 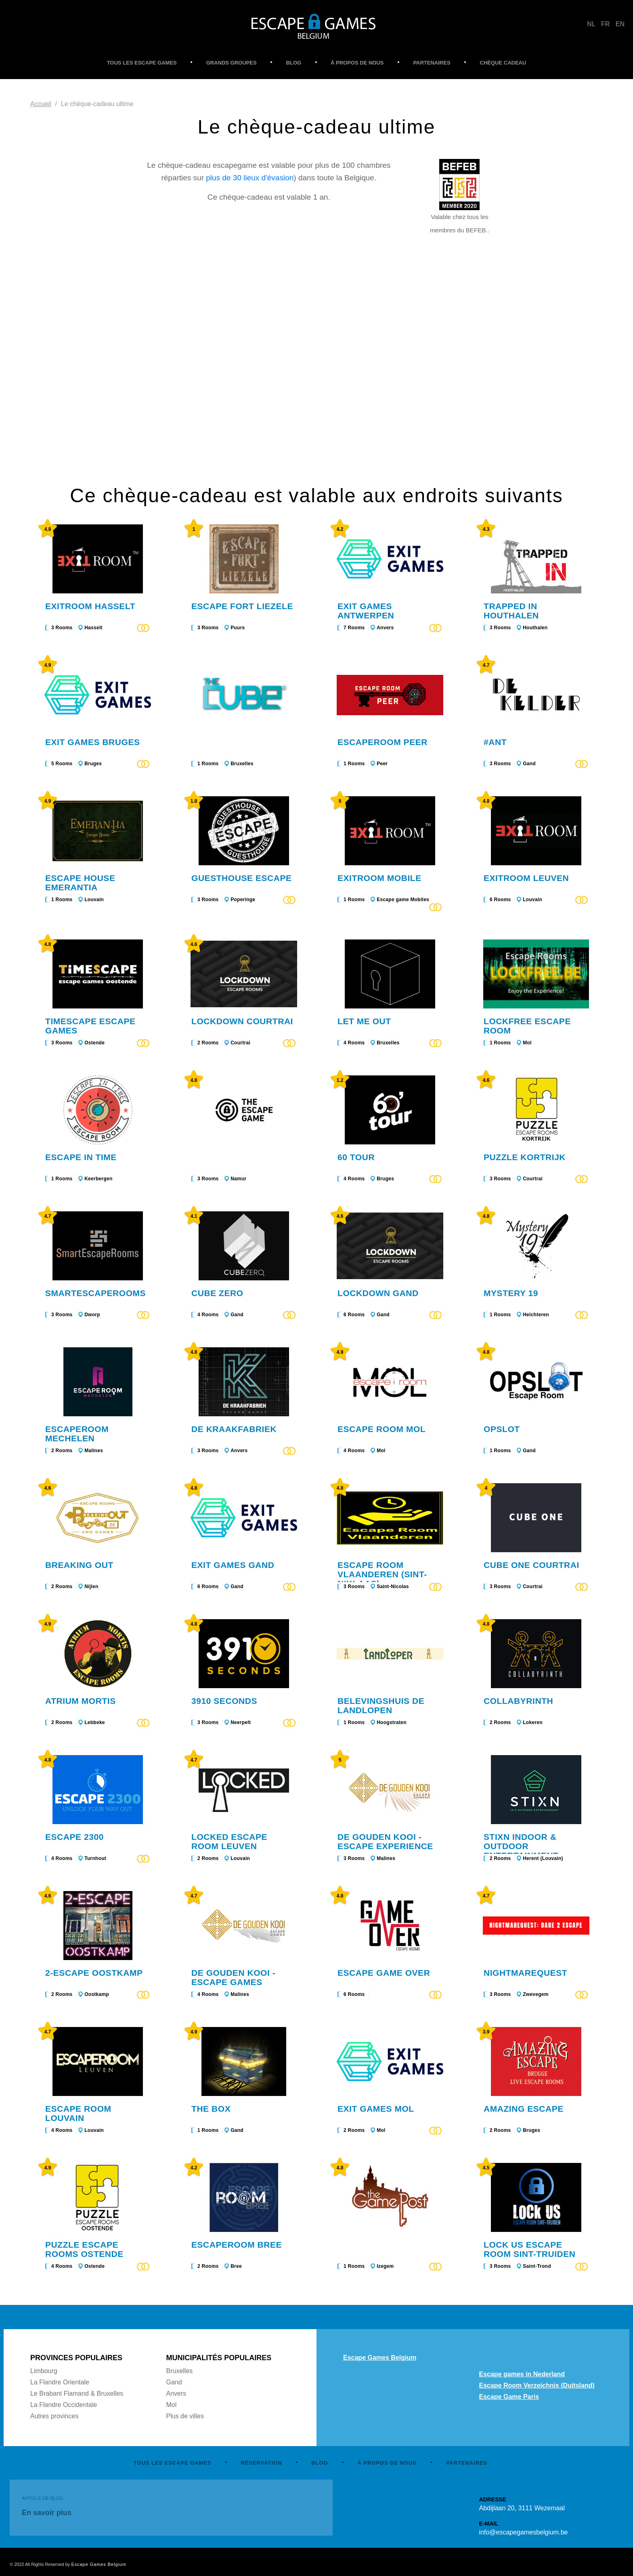 I want to click on Exitroom Hasselt, so click(x=90, y=606).